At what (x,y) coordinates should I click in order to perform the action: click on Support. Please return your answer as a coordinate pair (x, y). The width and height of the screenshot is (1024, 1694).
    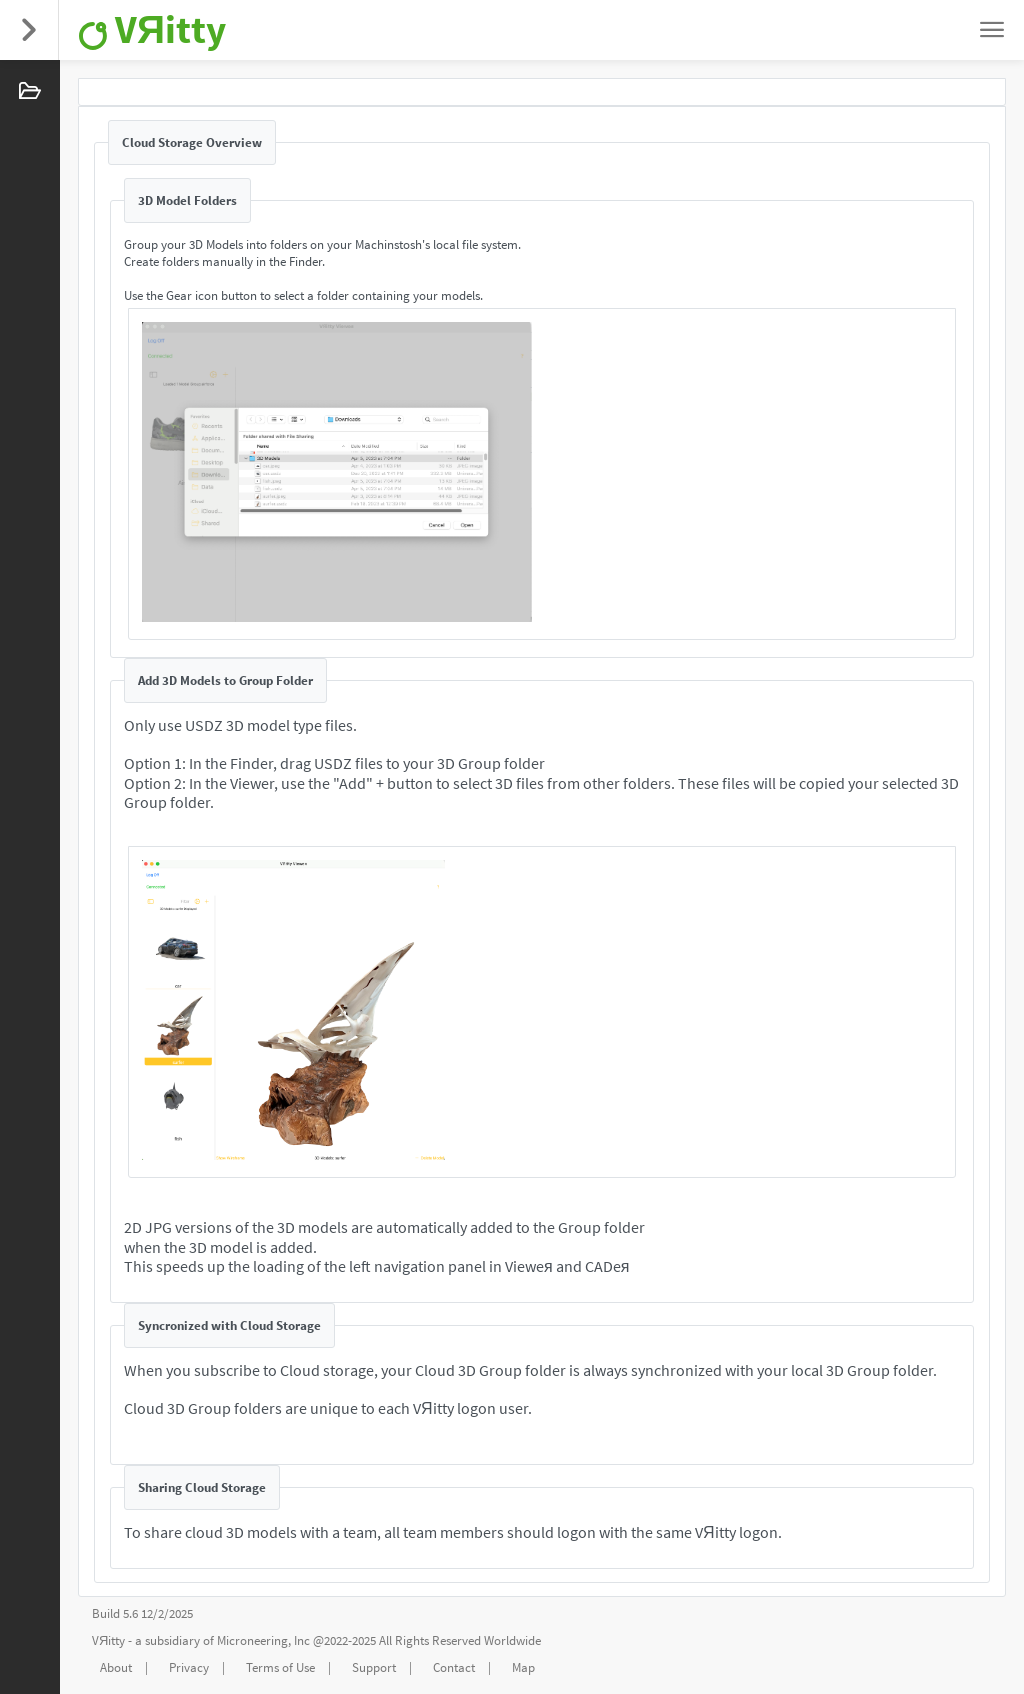
    Looking at the image, I should click on (374, 1667).